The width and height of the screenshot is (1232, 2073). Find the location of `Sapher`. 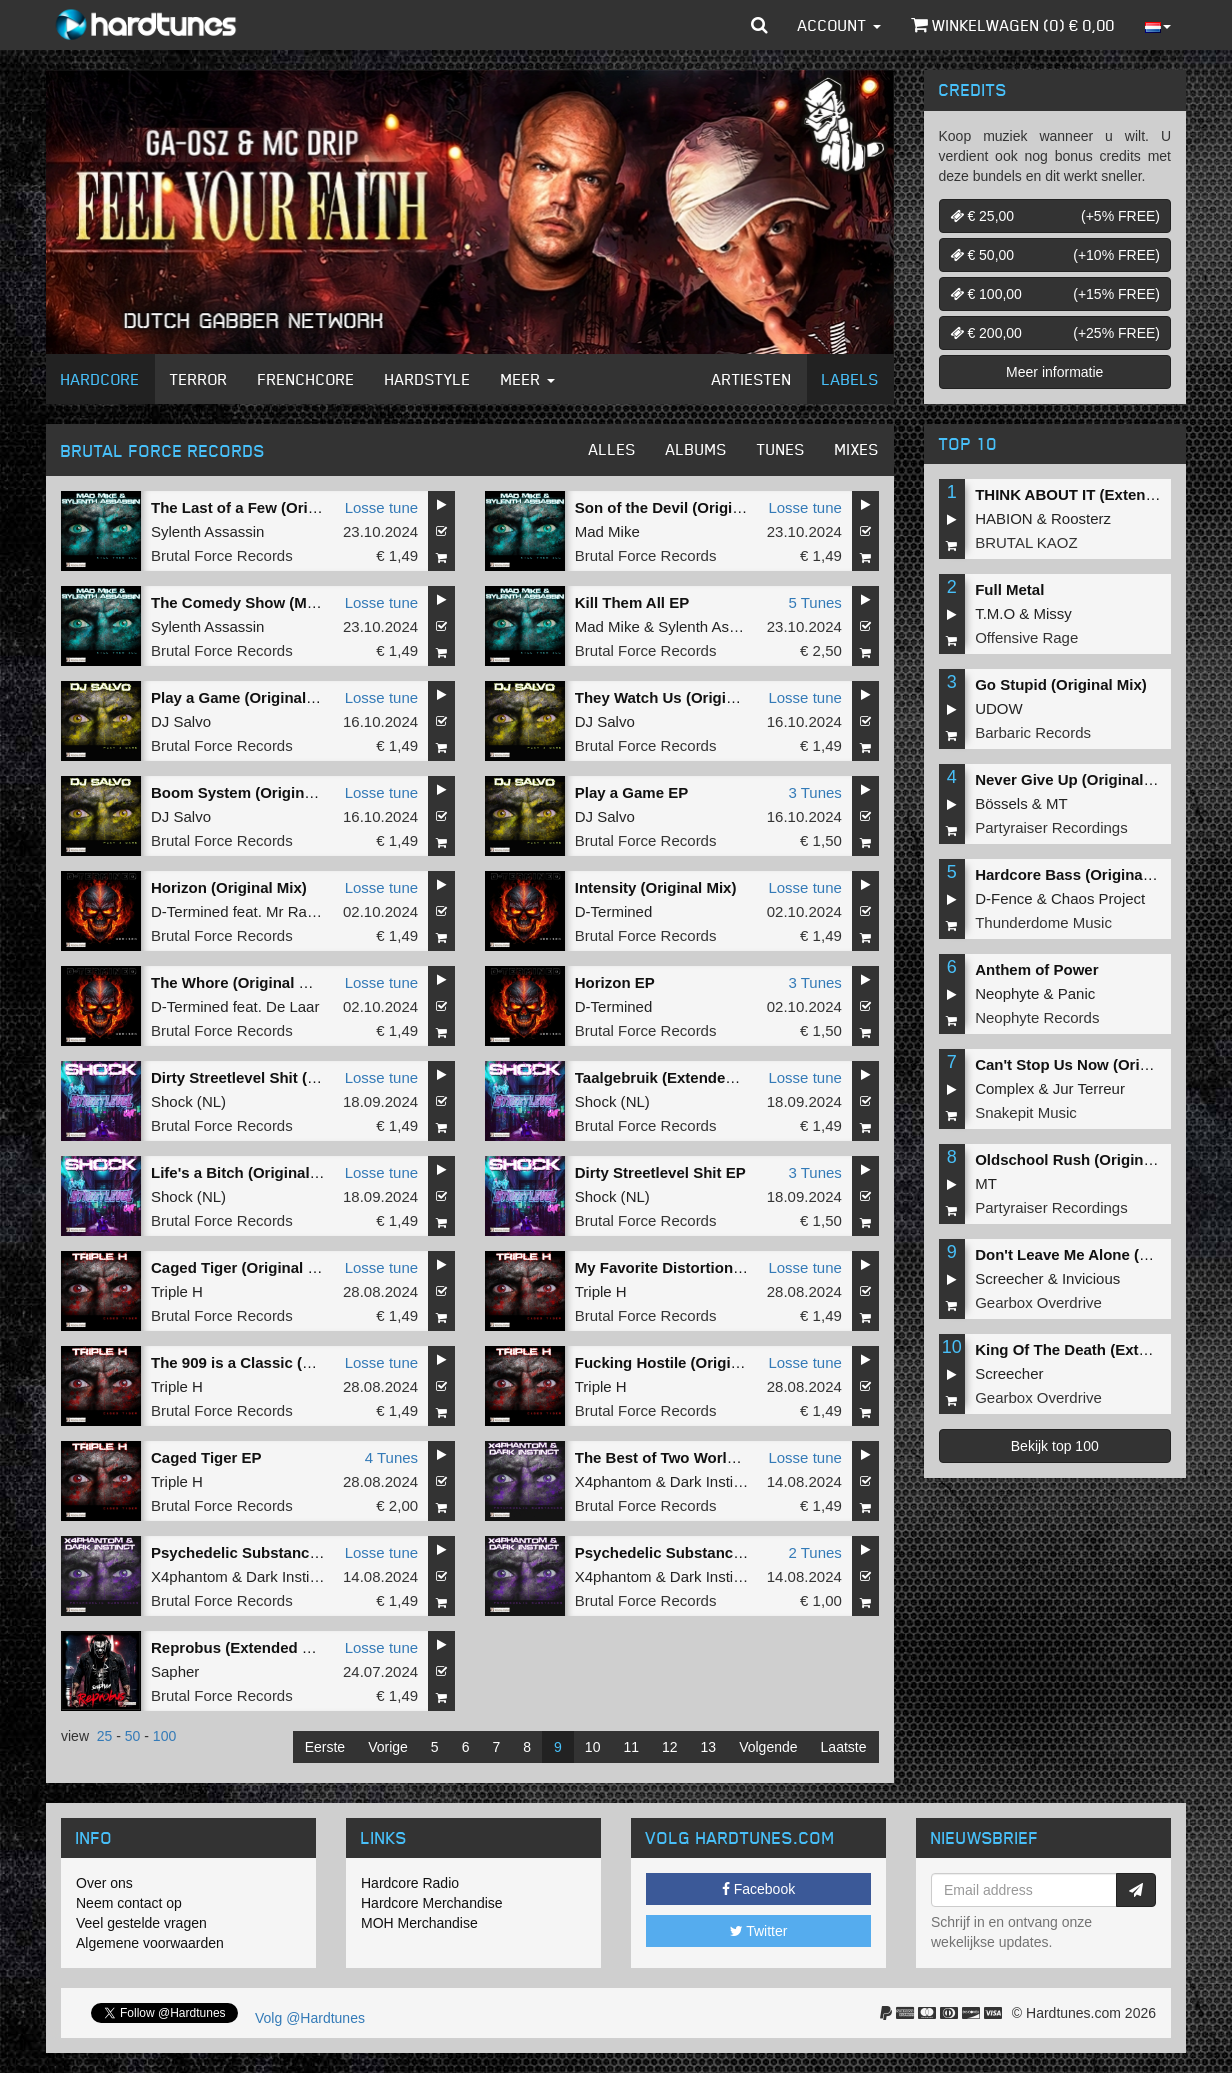

Sapher is located at coordinates (175, 1671).